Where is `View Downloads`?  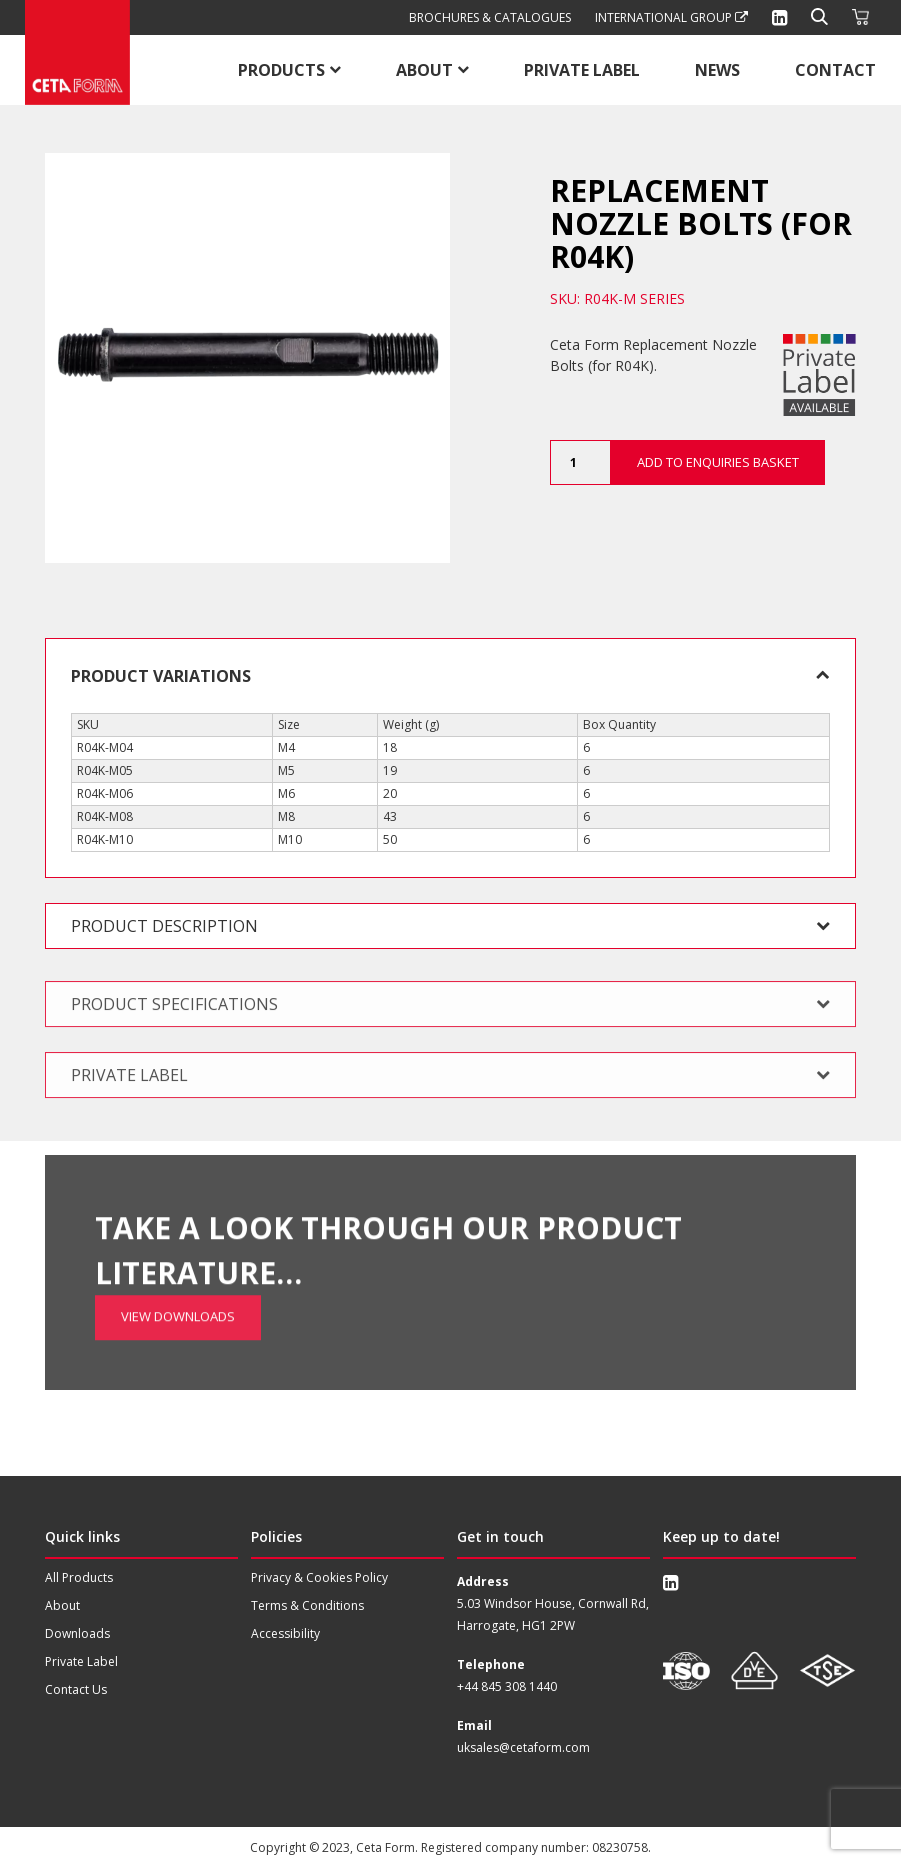
View Downloads is located at coordinates (178, 1246).